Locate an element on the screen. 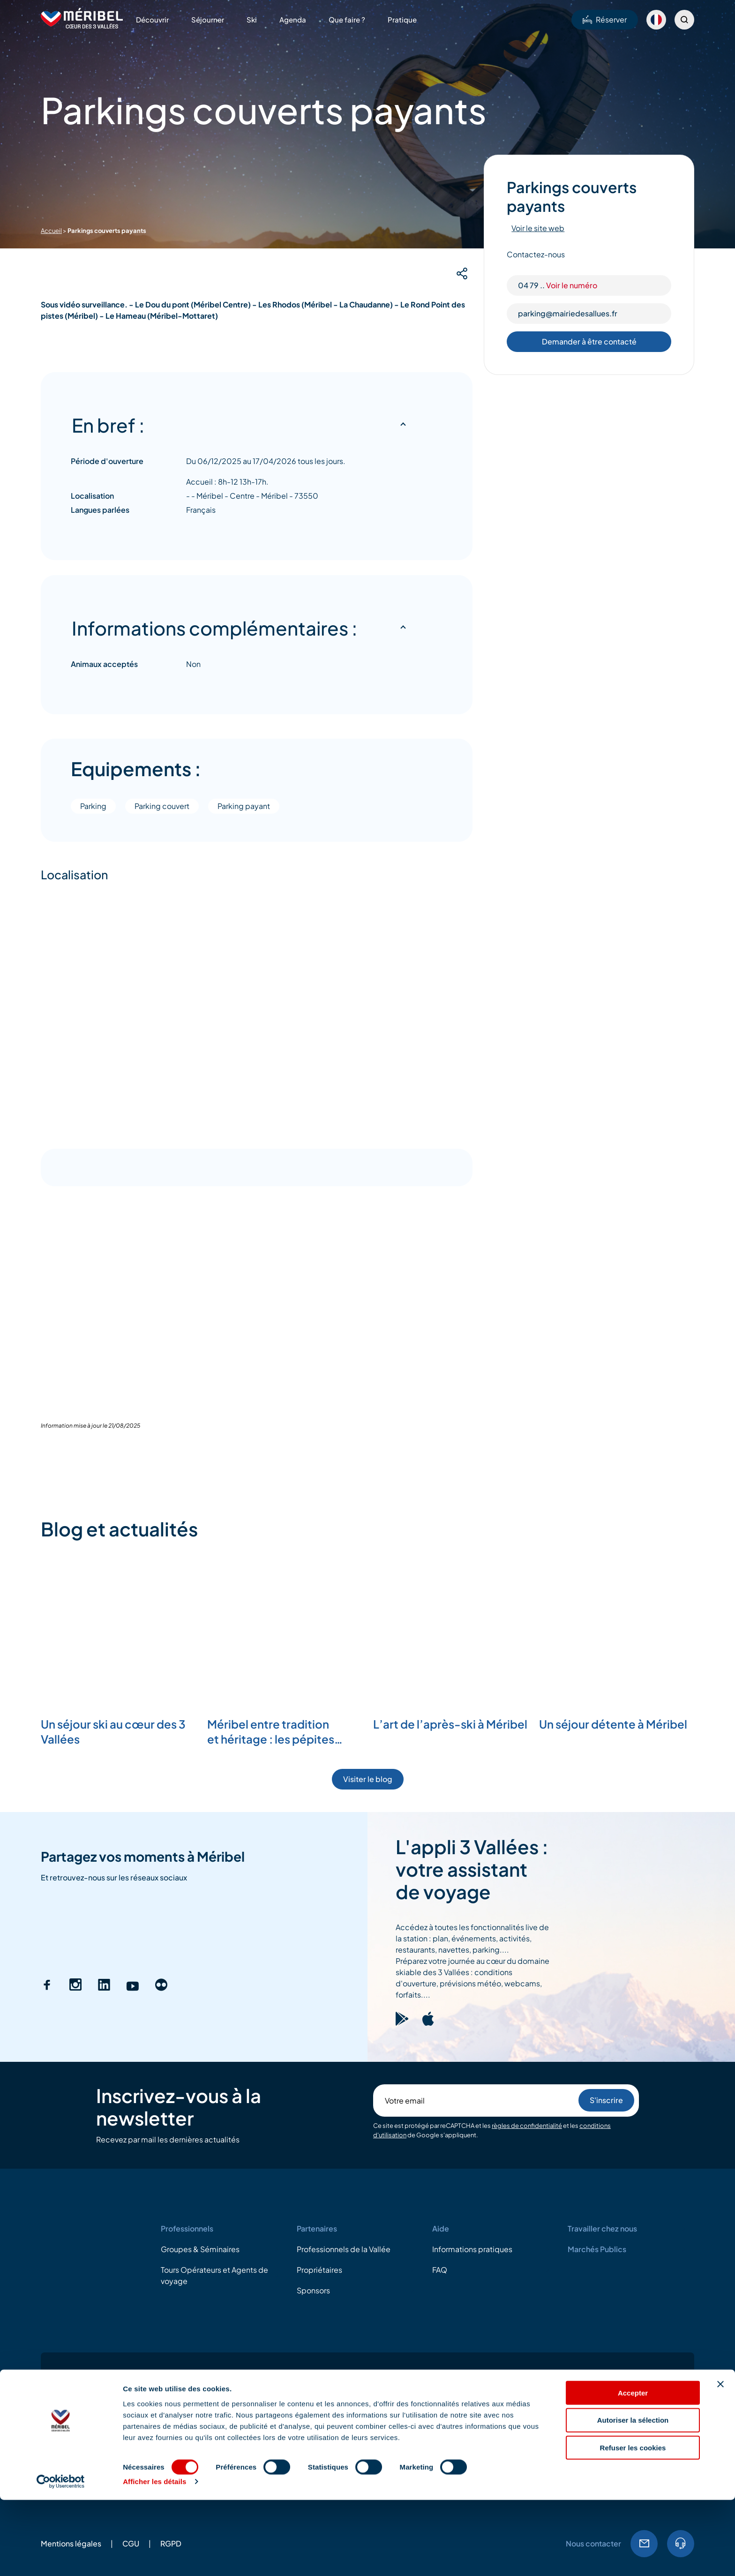 This screenshot has width=735, height=2576. Que faire ? is located at coordinates (347, 19).